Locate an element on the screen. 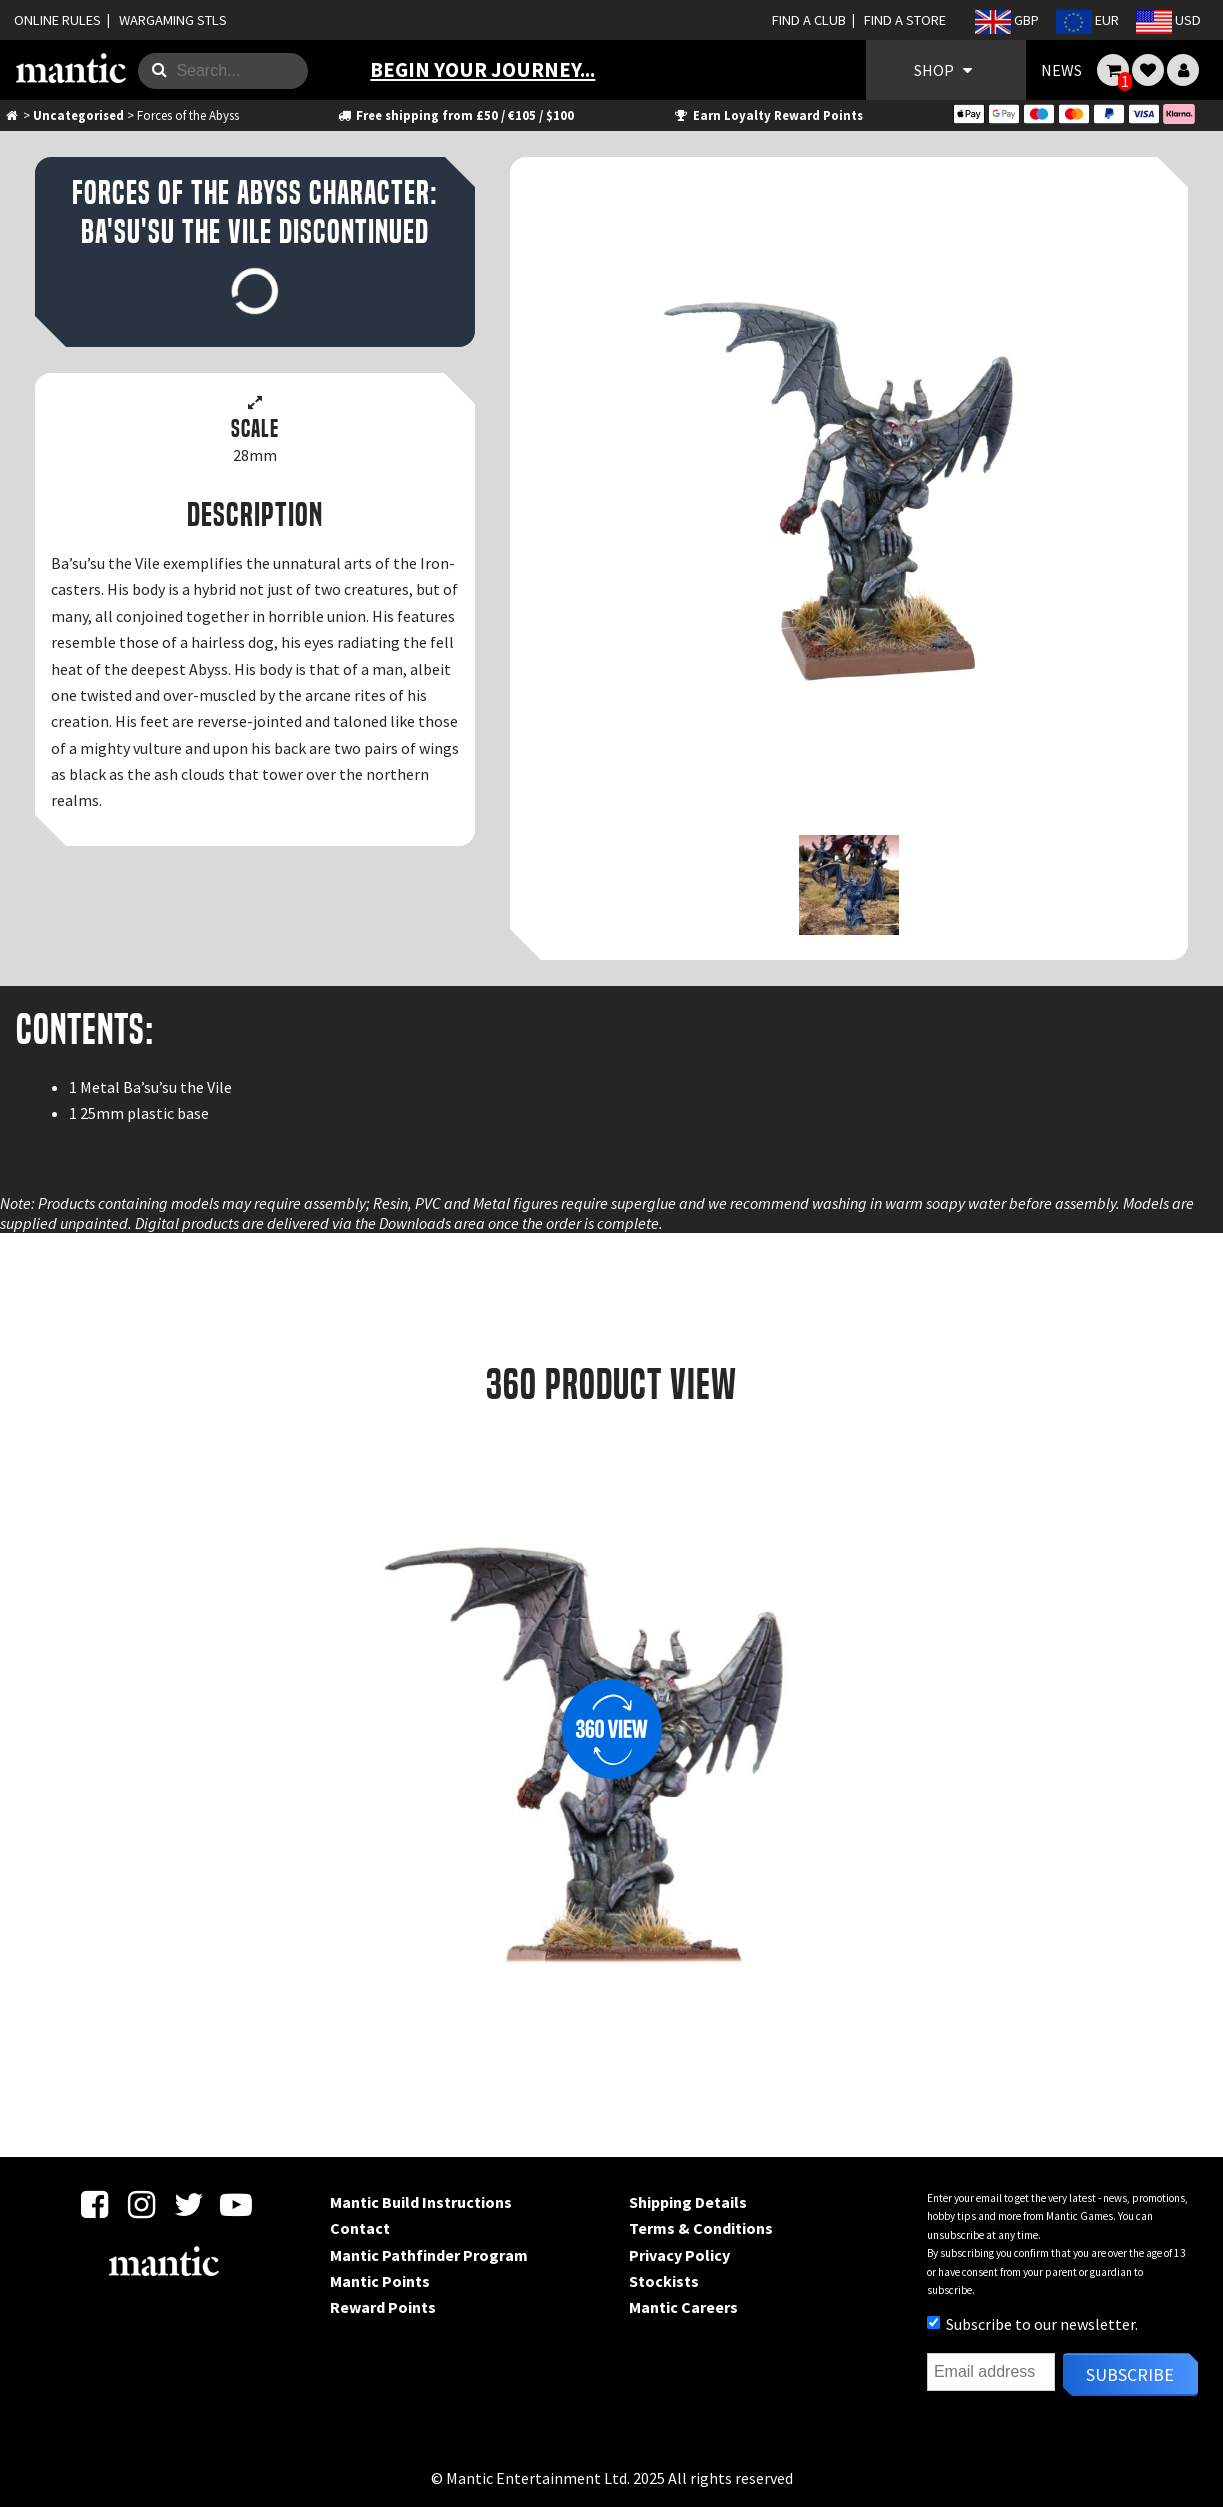 The height and width of the screenshot is (2507, 1223). Reward Points is located at coordinates (383, 2307).